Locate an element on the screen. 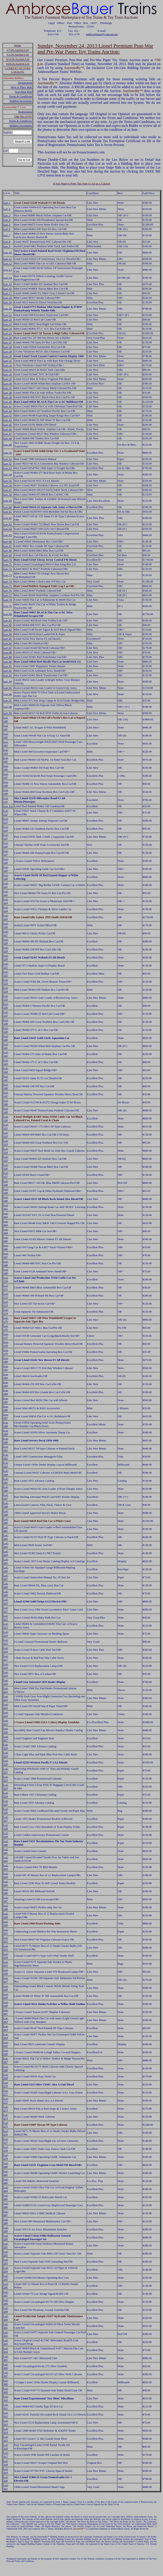  Lot: 277 is located at coordinates (5, 2140).